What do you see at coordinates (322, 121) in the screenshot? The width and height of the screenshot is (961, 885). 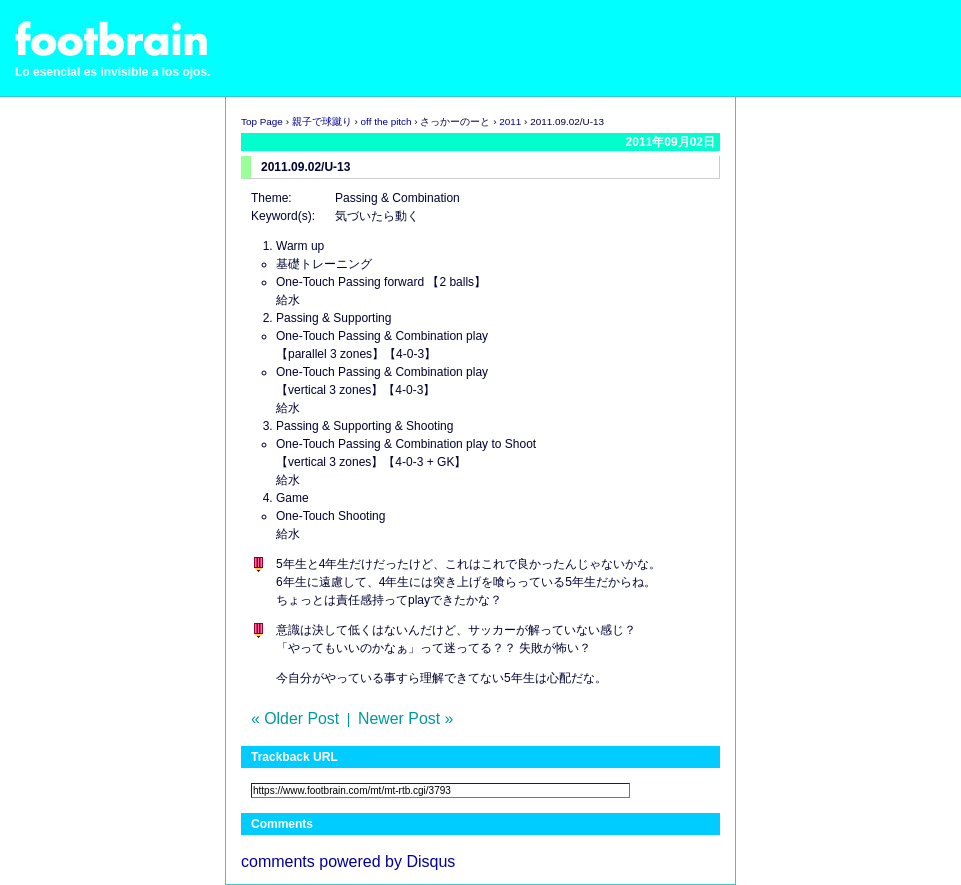 I see `親子で球蹴り` at bounding box center [322, 121].